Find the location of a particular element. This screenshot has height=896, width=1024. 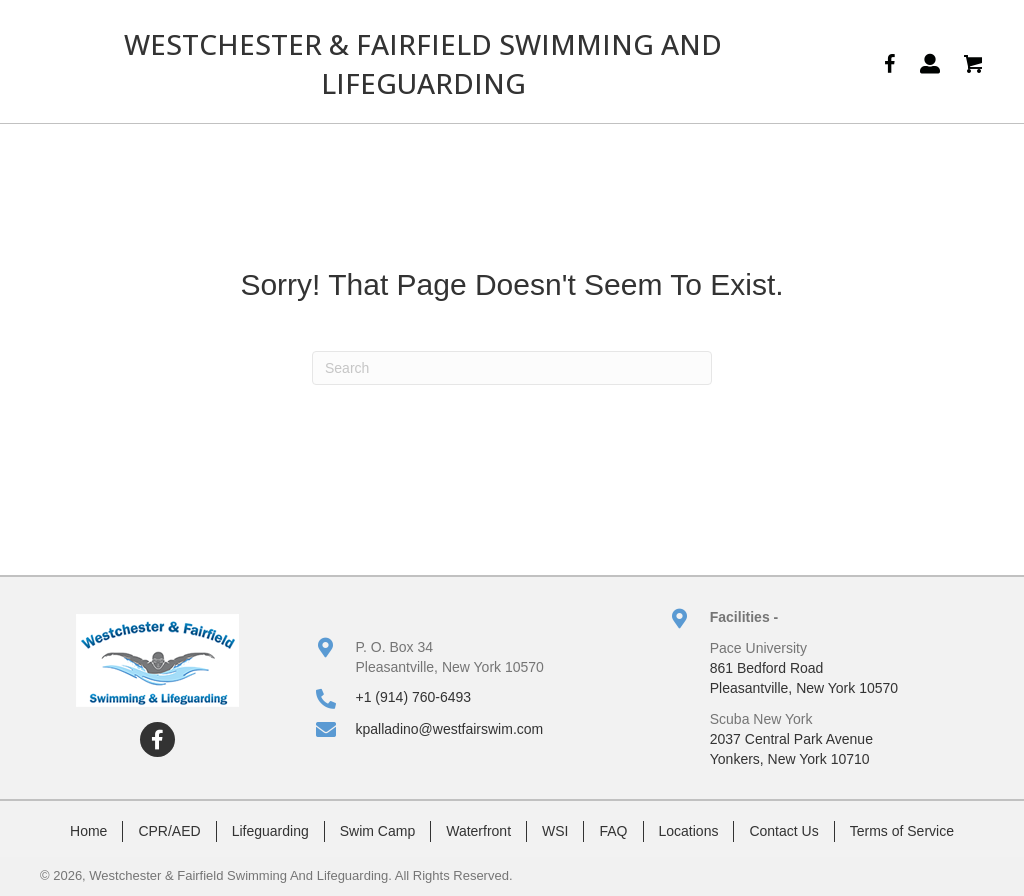

Terms of Service is located at coordinates (902, 831).